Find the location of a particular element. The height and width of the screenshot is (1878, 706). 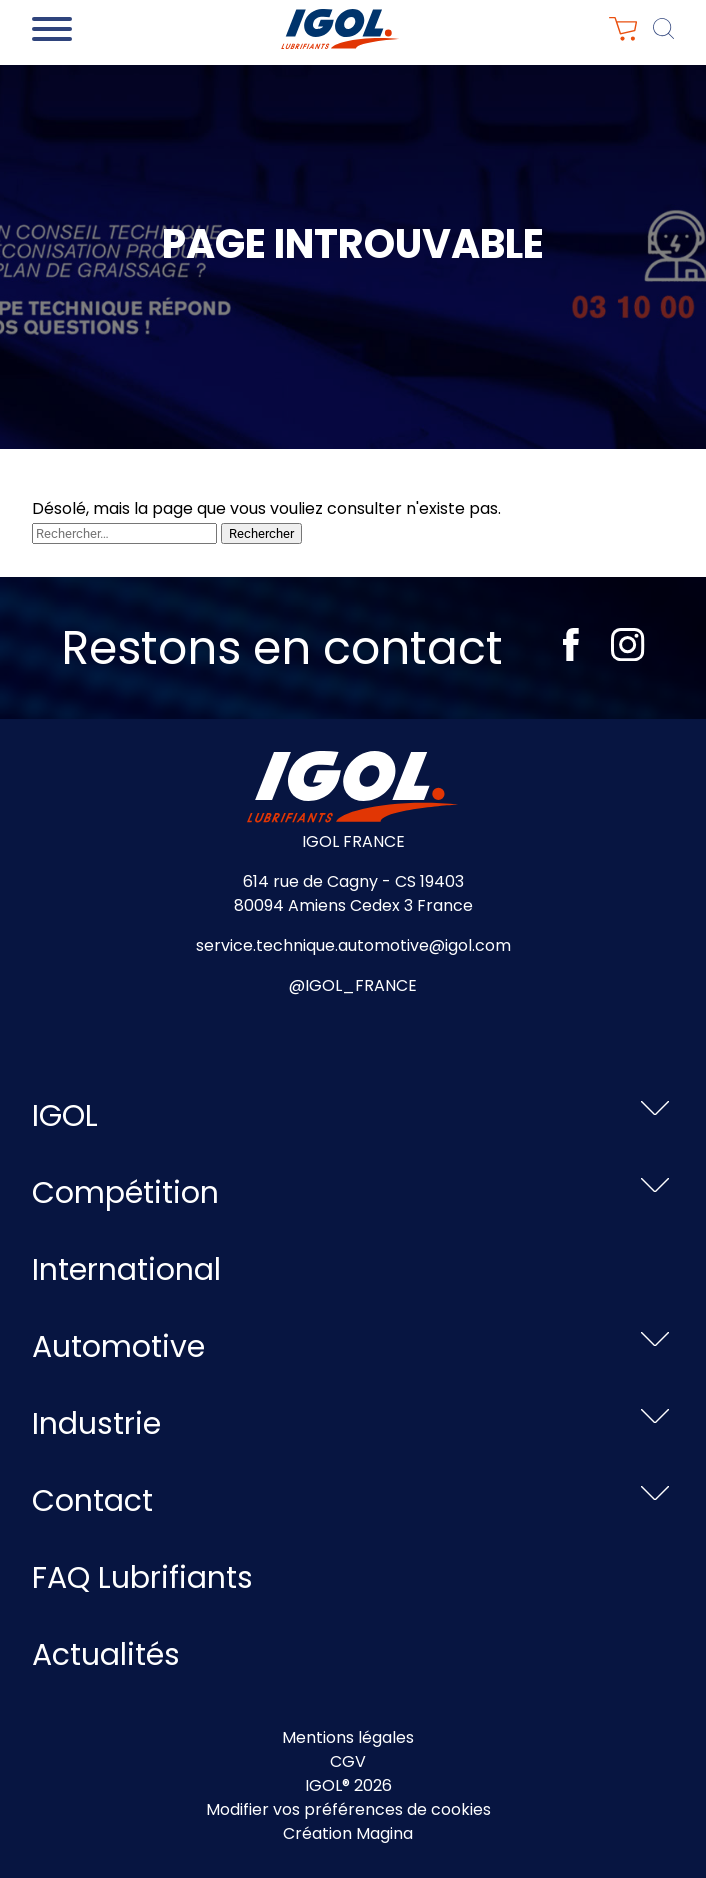

Contact is located at coordinates (92, 1501).